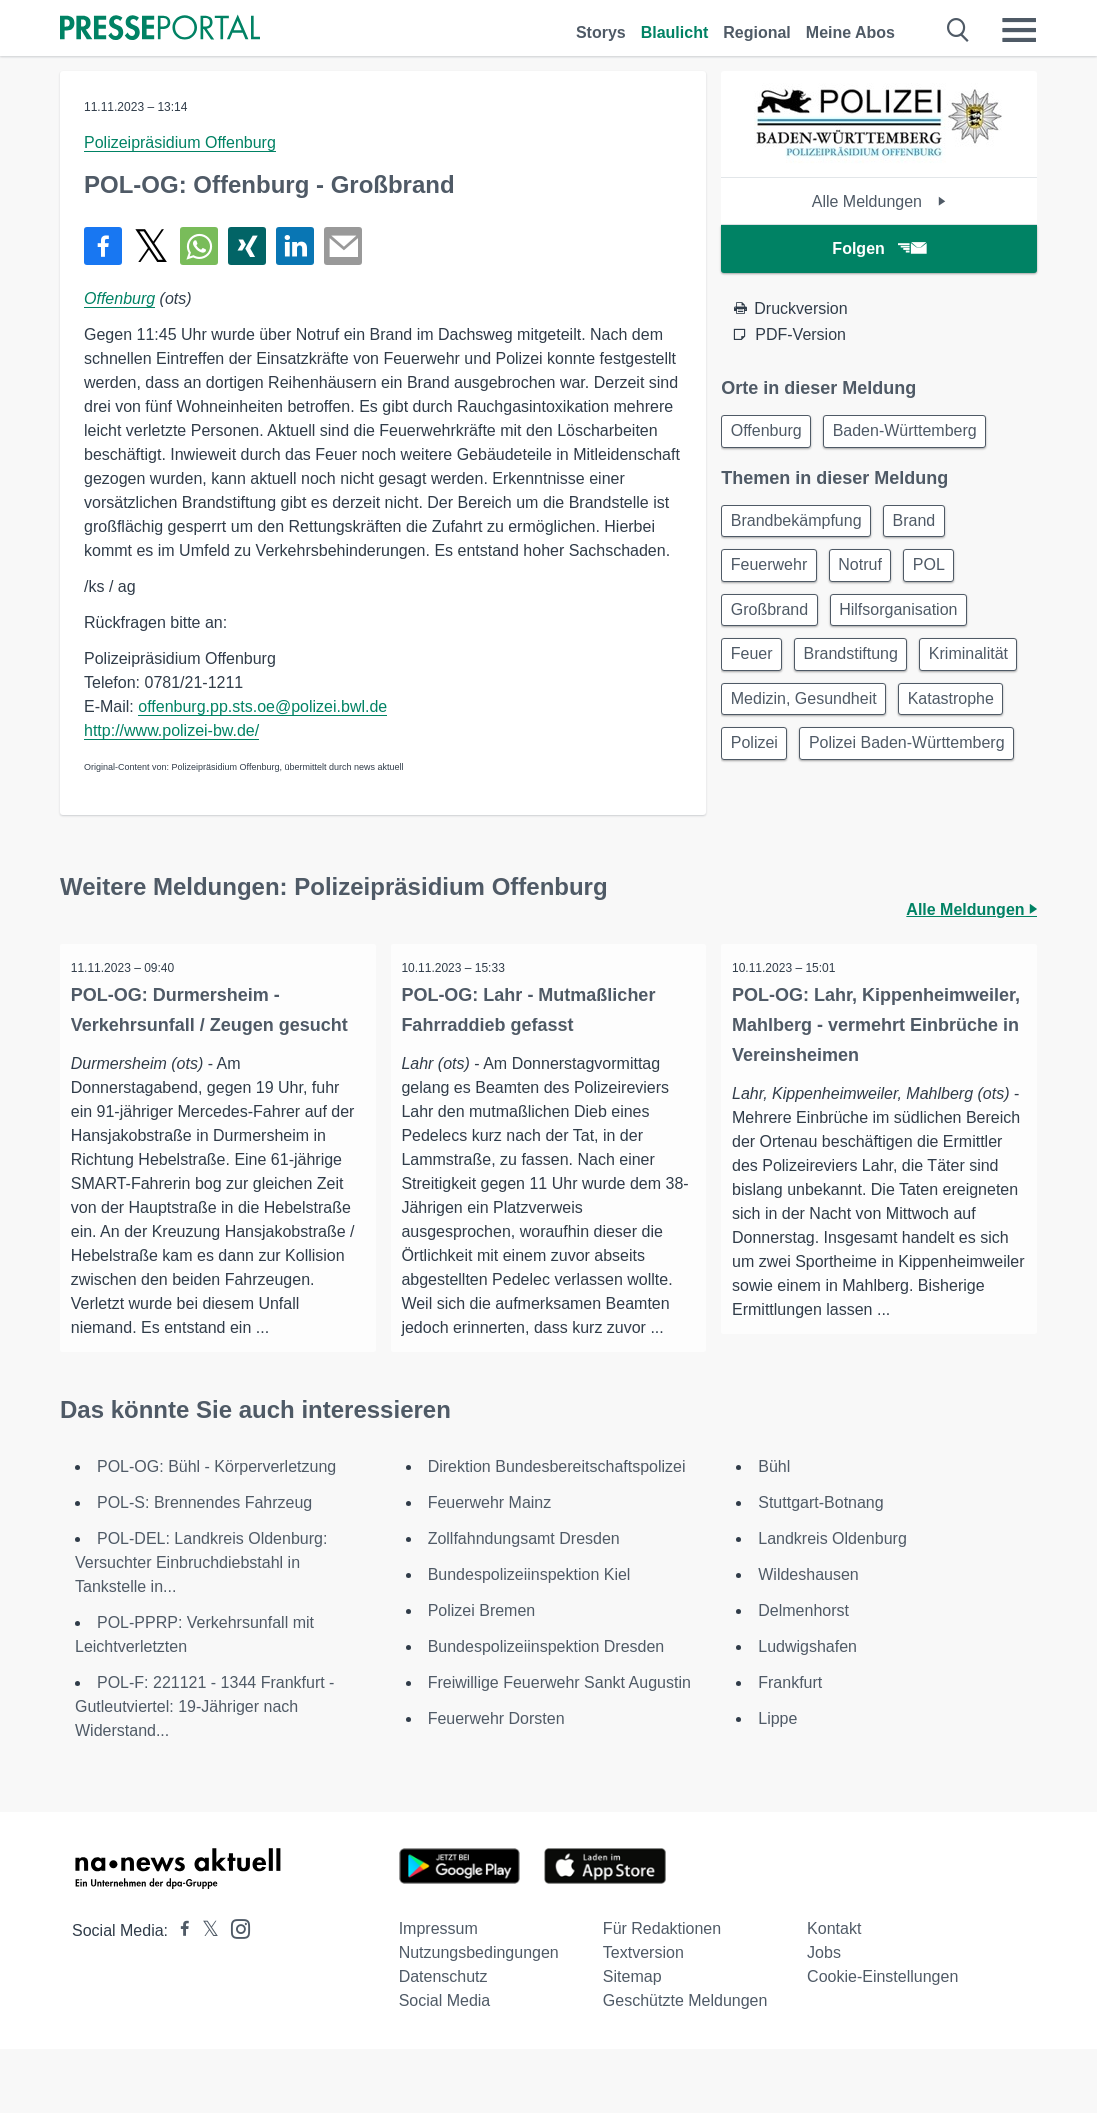 This screenshot has height=2113, width=1097. Describe the element at coordinates (1019, 30) in the screenshot. I see `[Menü öffnen]` at that location.